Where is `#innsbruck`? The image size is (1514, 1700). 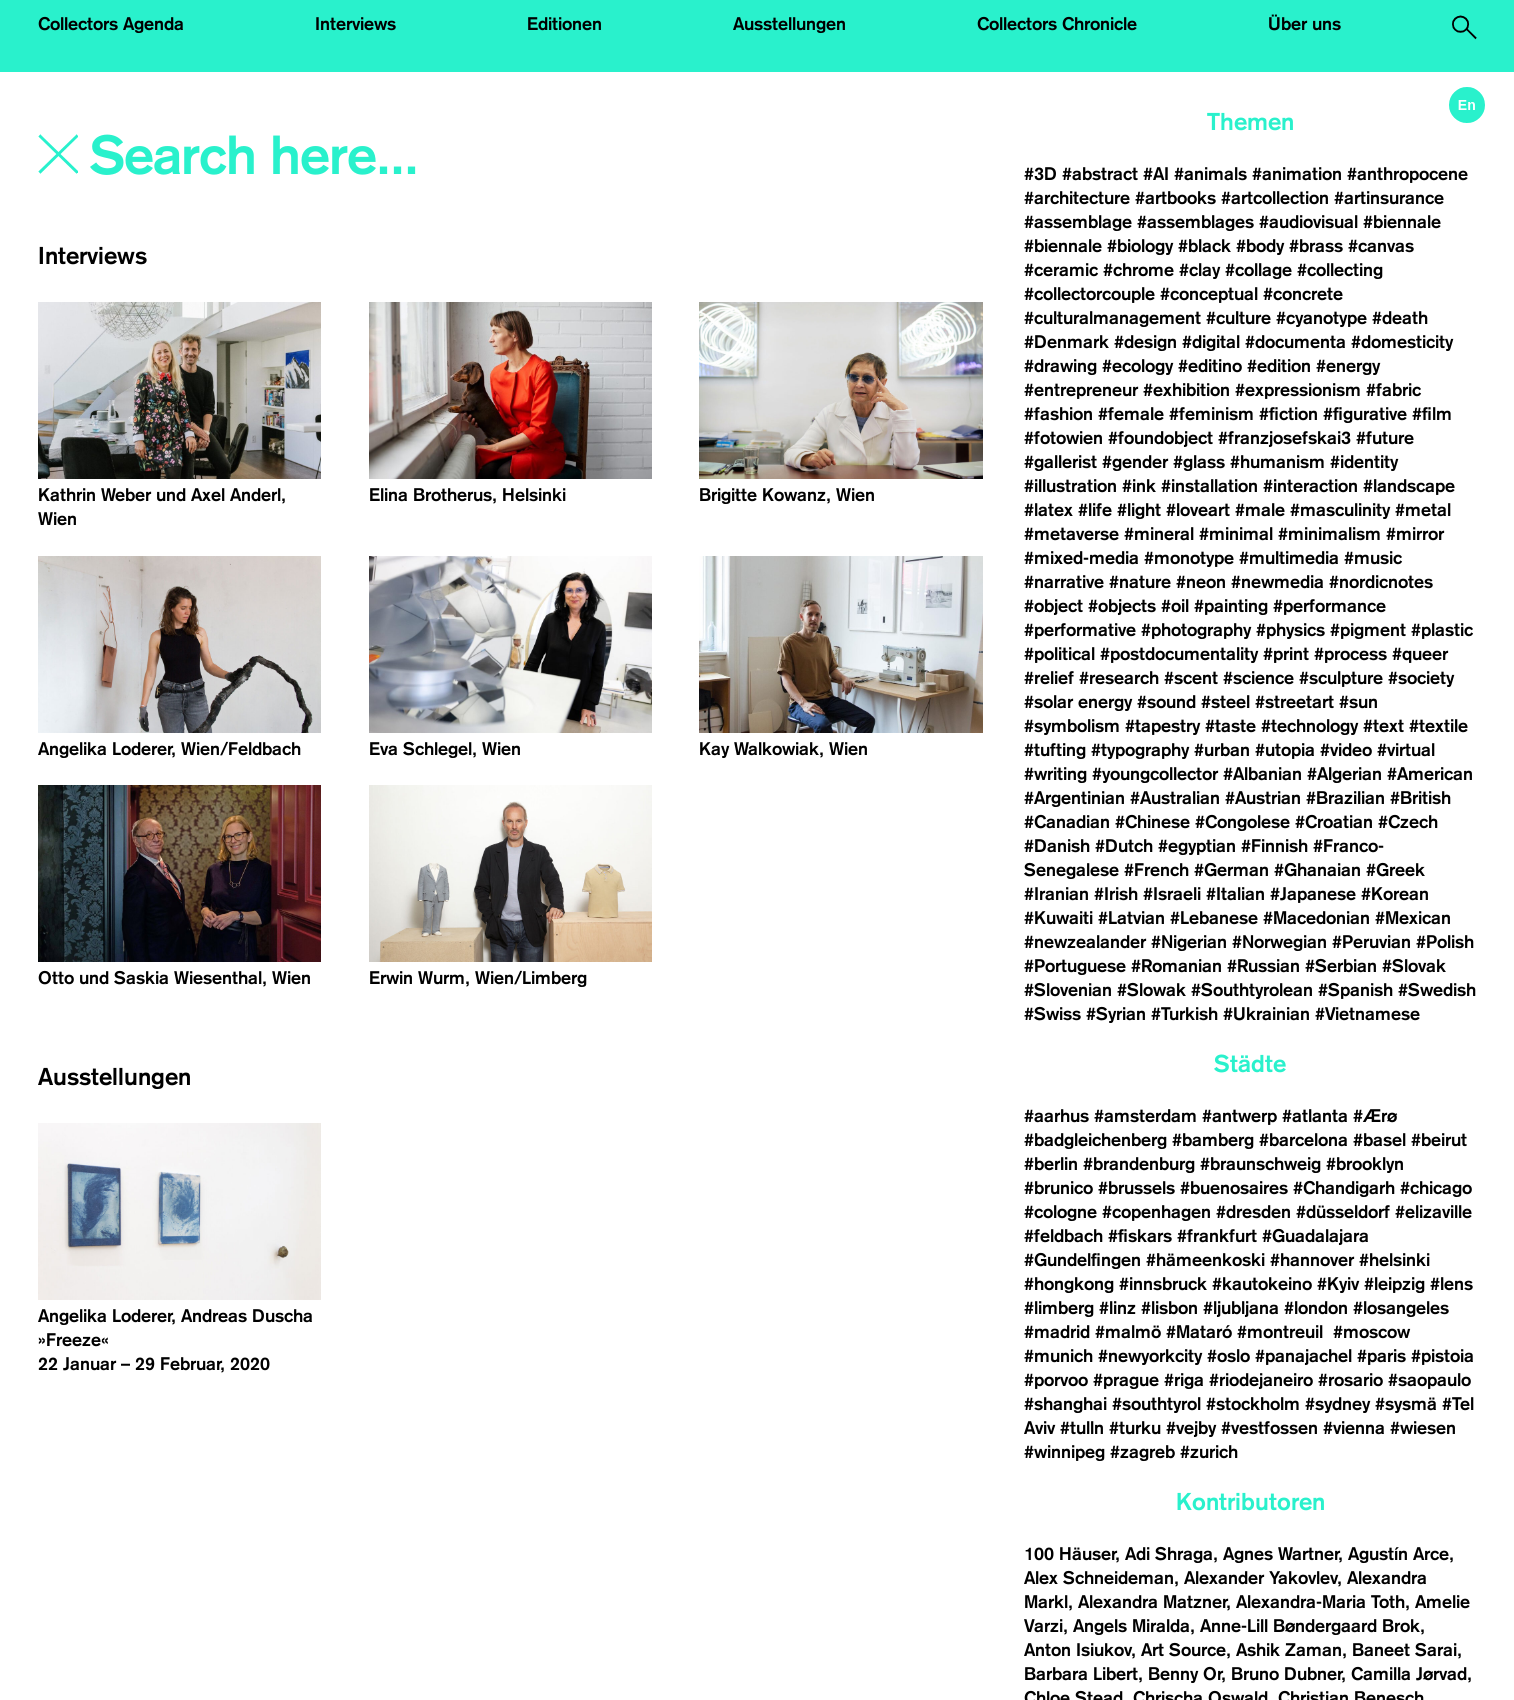
#innsbruck is located at coordinates (1163, 1284).